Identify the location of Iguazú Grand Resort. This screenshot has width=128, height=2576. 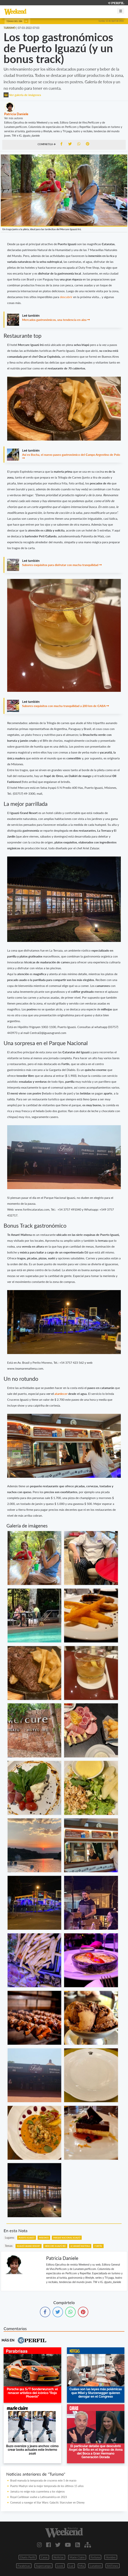
(28, 2246).